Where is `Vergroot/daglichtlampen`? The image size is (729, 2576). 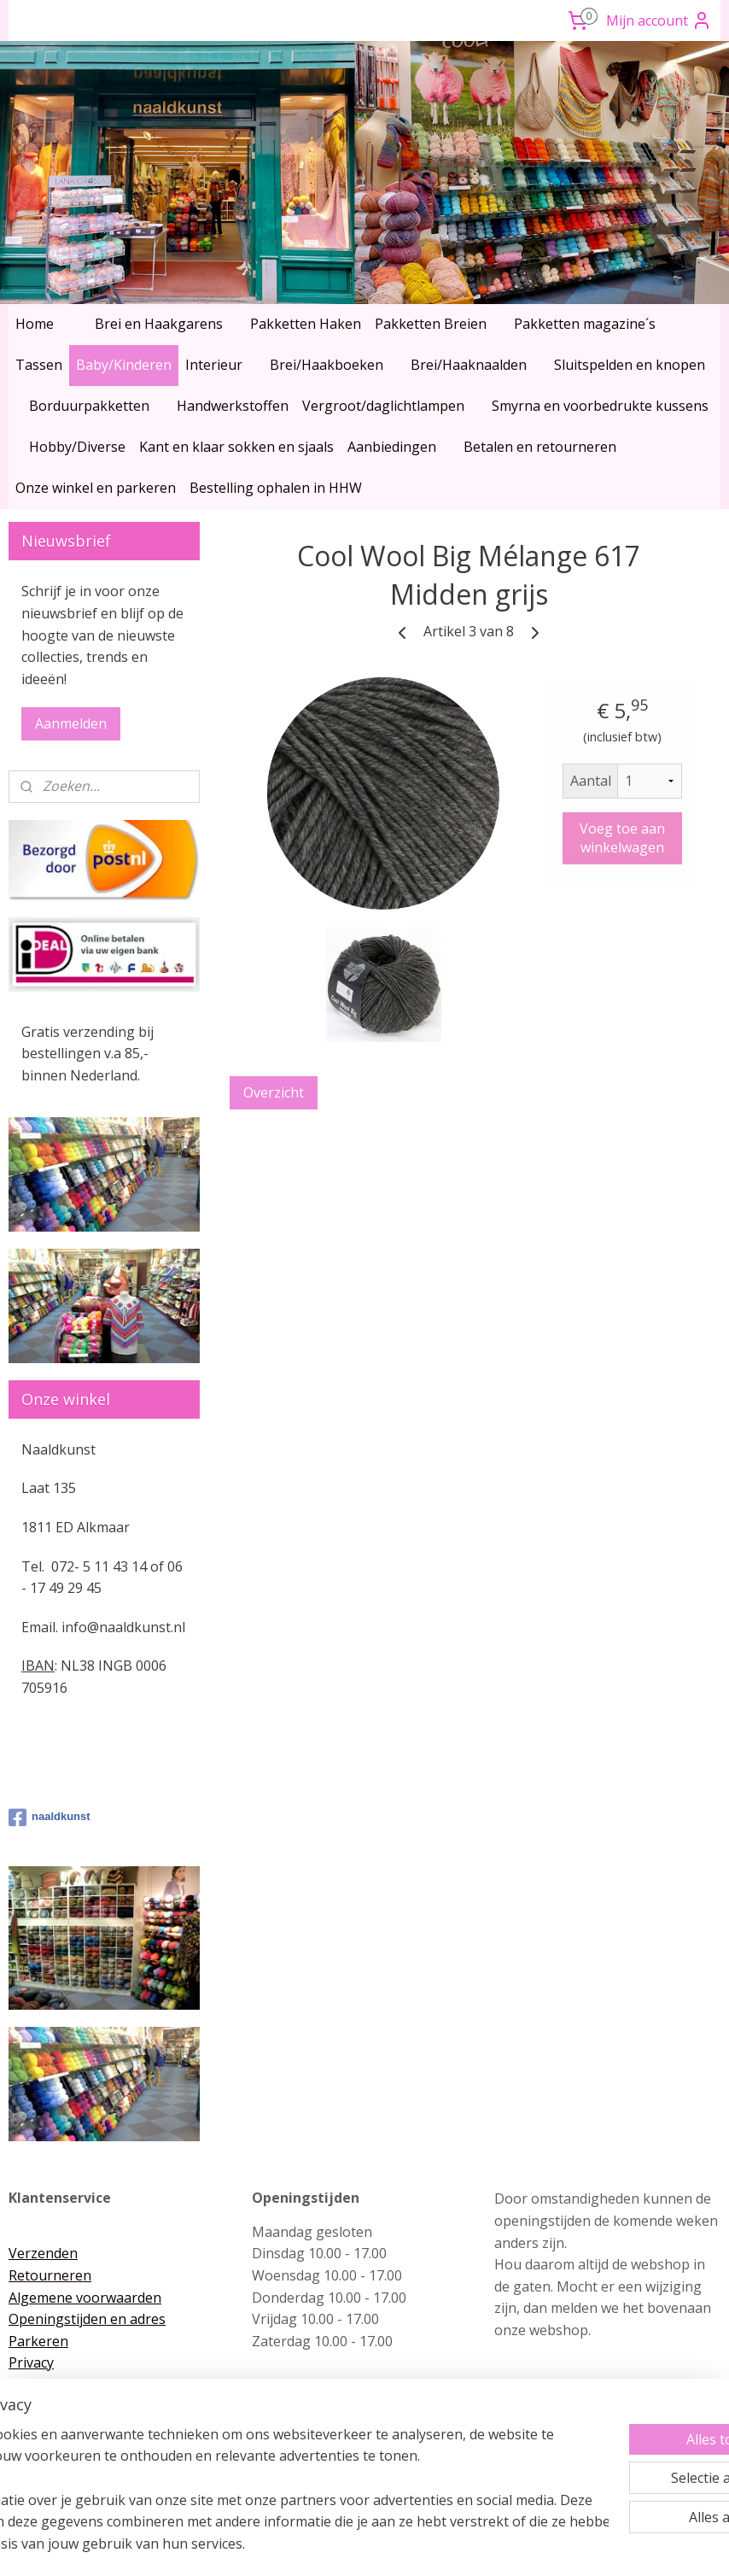 Vergroot/daglichtlampen is located at coordinates (383, 405).